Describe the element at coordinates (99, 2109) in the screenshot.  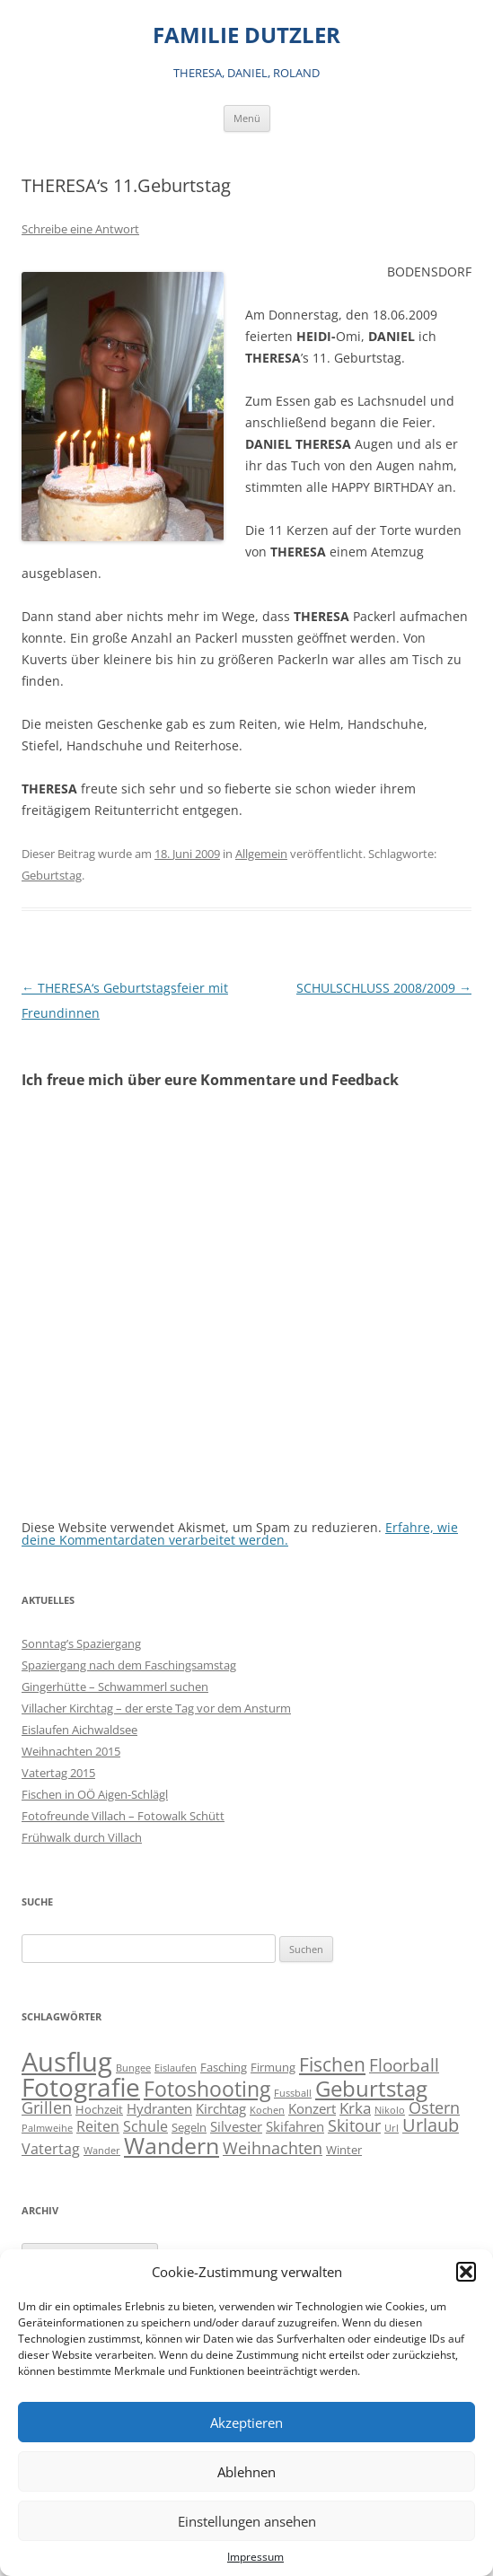
I see `Hochzeit [Hochzeit (2 Einträge)]` at that location.